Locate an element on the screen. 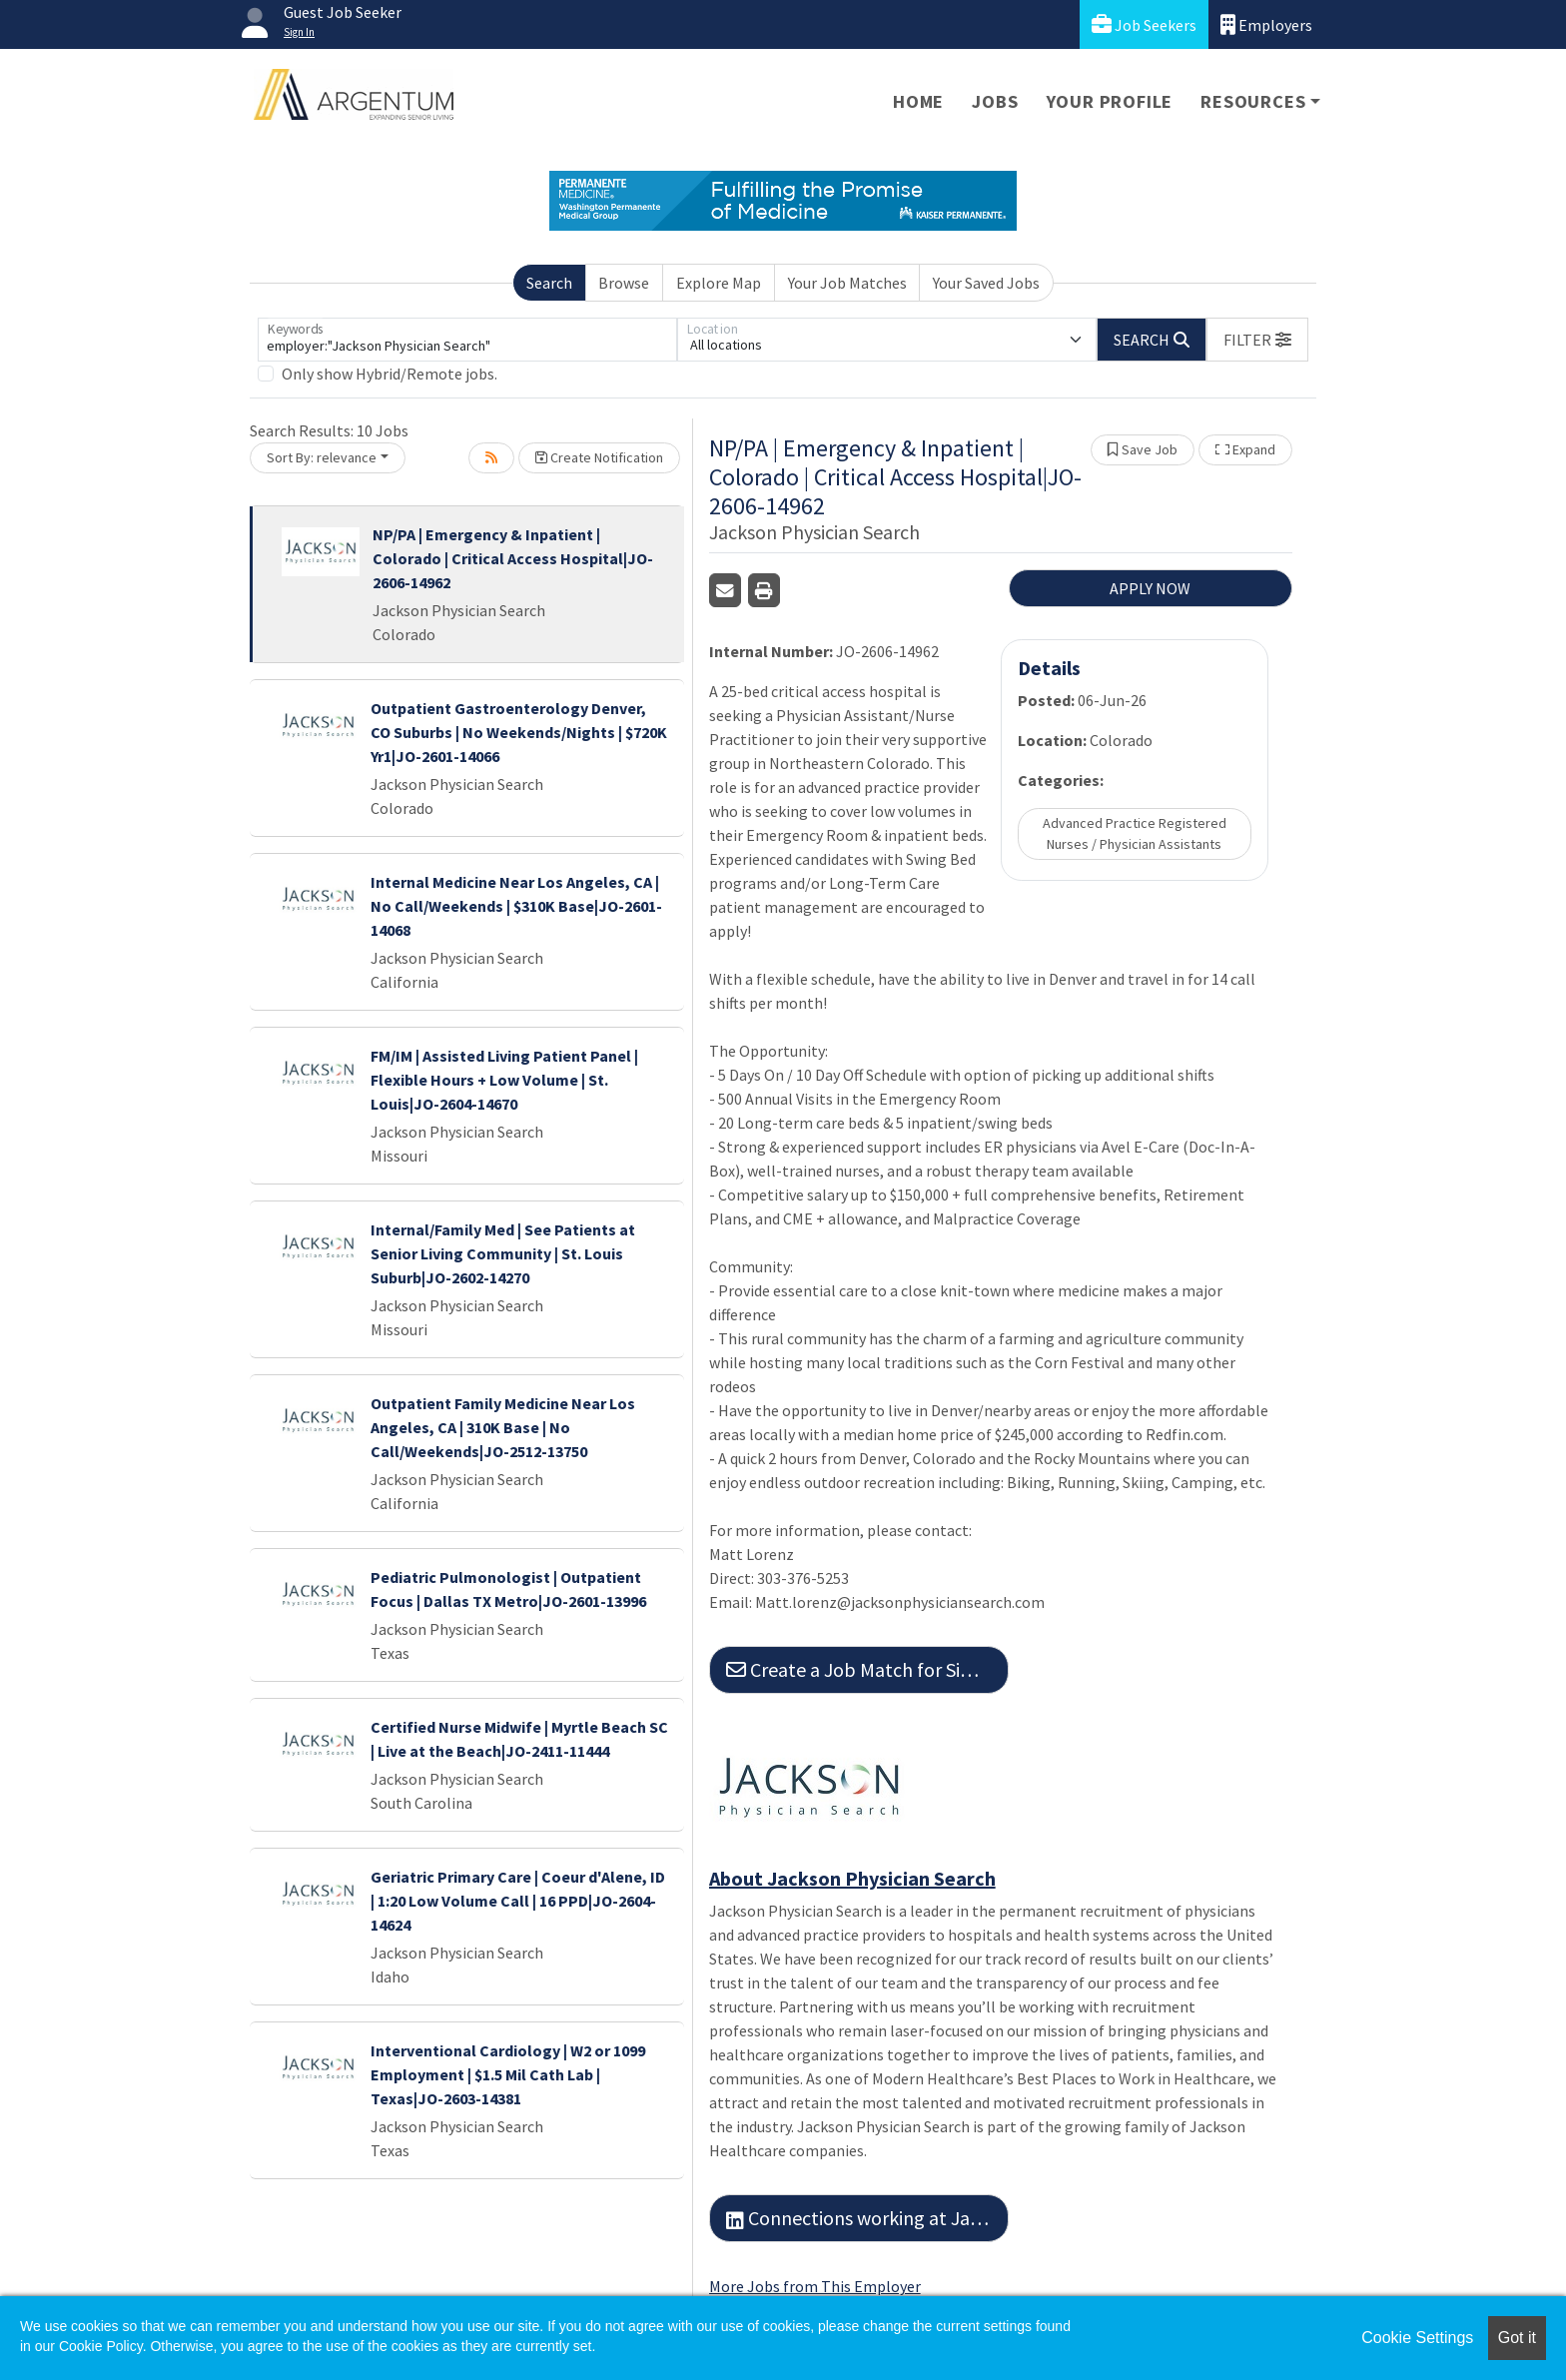 The width and height of the screenshot is (1566, 2380). Only show Hybrid/Remote jobs. is located at coordinates (389, 374).